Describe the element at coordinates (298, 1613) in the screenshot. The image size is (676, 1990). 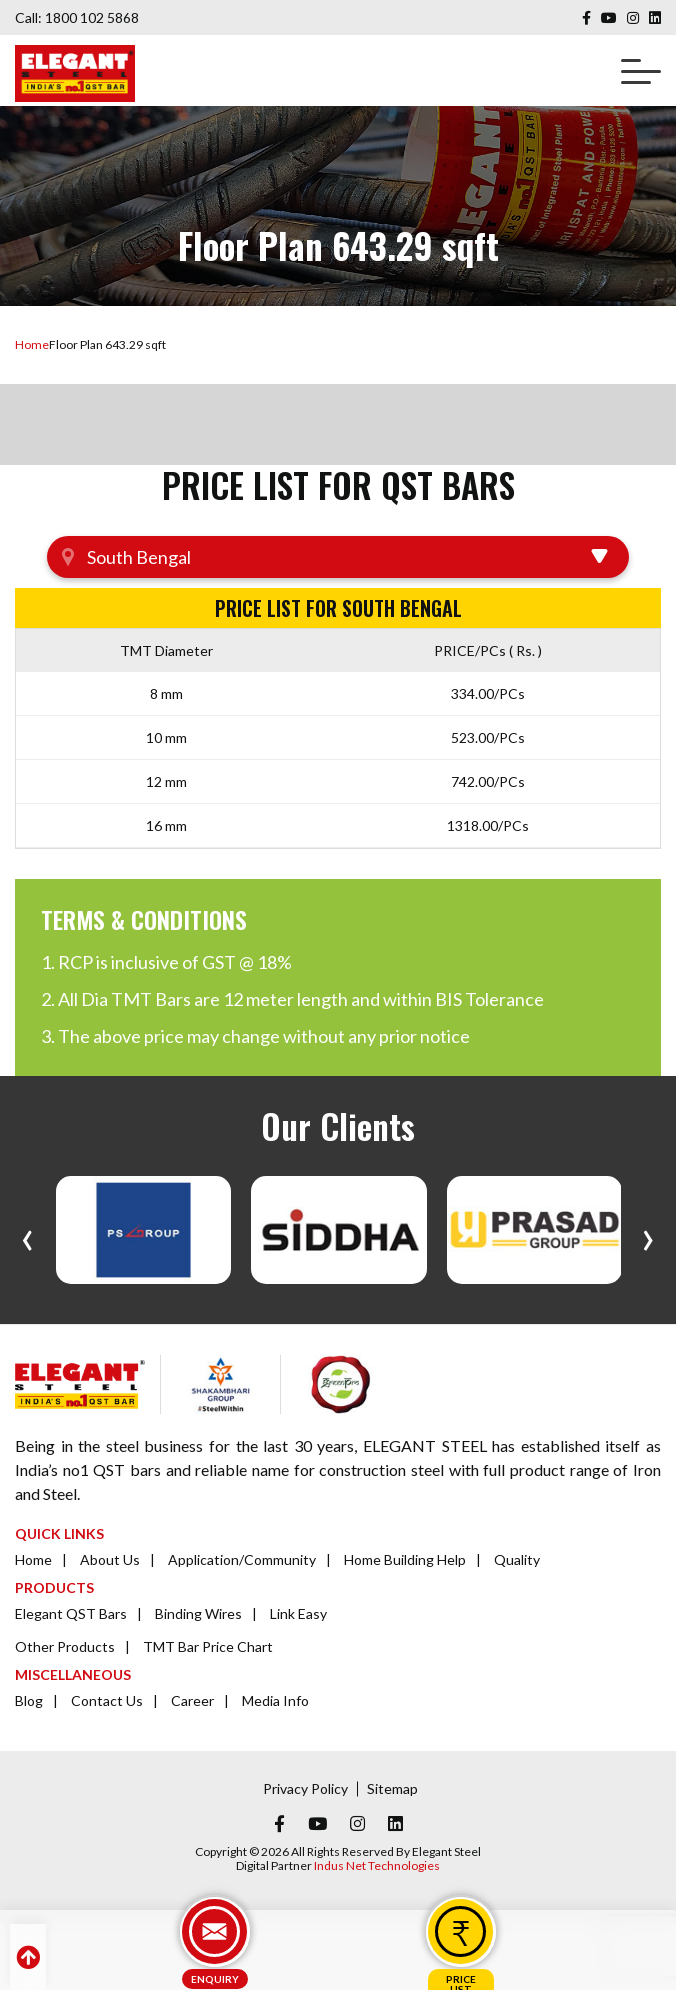
I see `Link Easy` at that location.